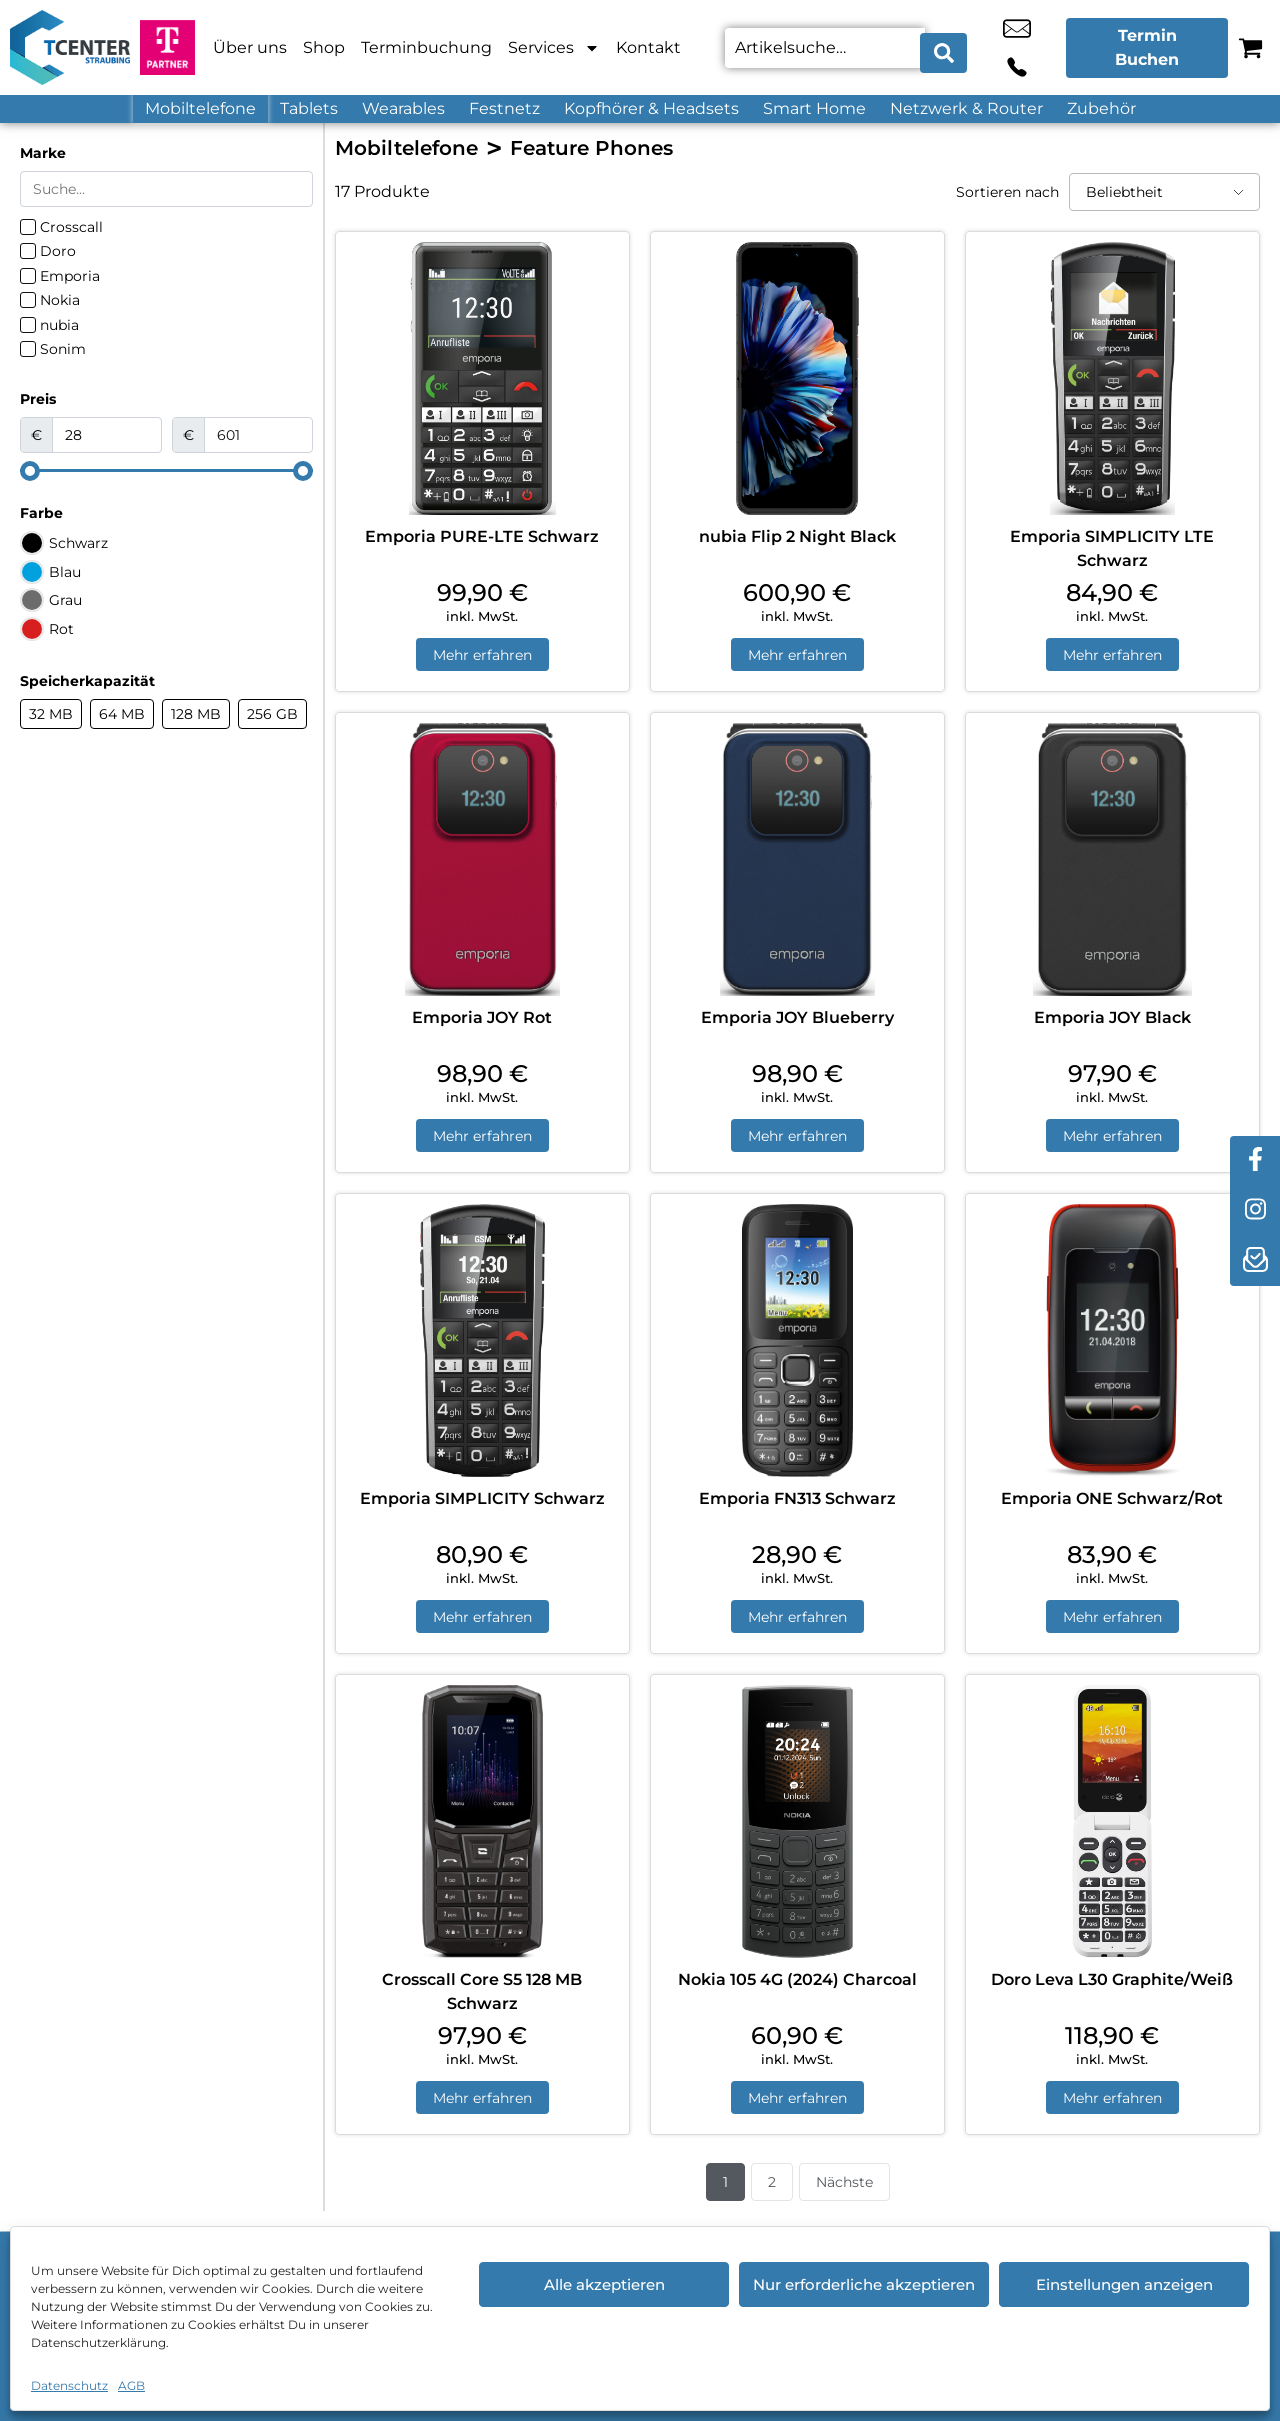 This screenshot has height=2421, width=1280. What do you see at coordinates (1037, 48) in the screenshot?
I see `+49 9421 7888 66 [Kontakt number +49 9421 7888 66]` at bounding box center [1037, 48].